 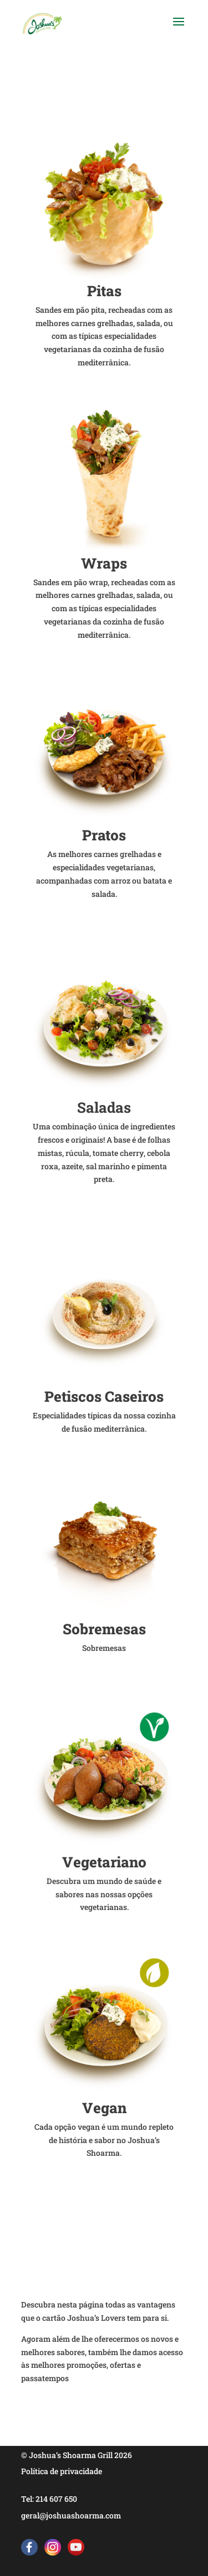 What do you see at coordinates (104, 1628) in the screenshot?
I see `Sobremesas` at bounding box center [104, 1628].